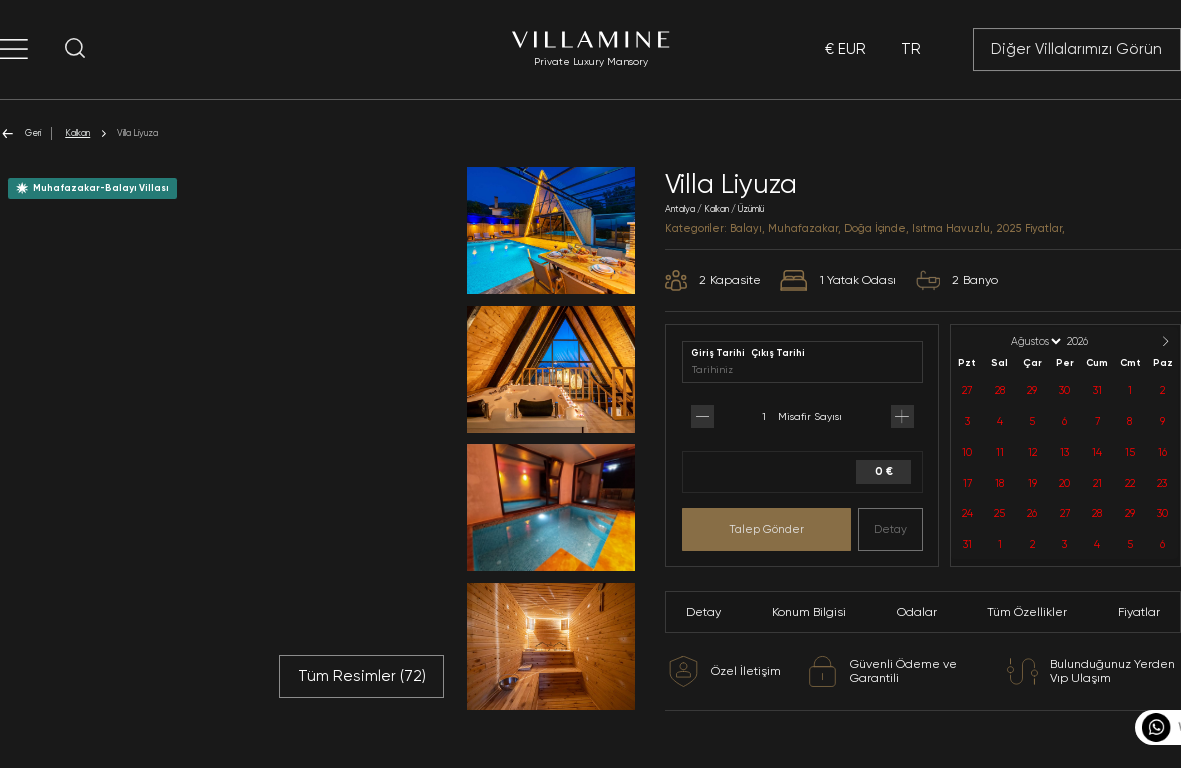  I want to click on Detay, so click(890, 529).